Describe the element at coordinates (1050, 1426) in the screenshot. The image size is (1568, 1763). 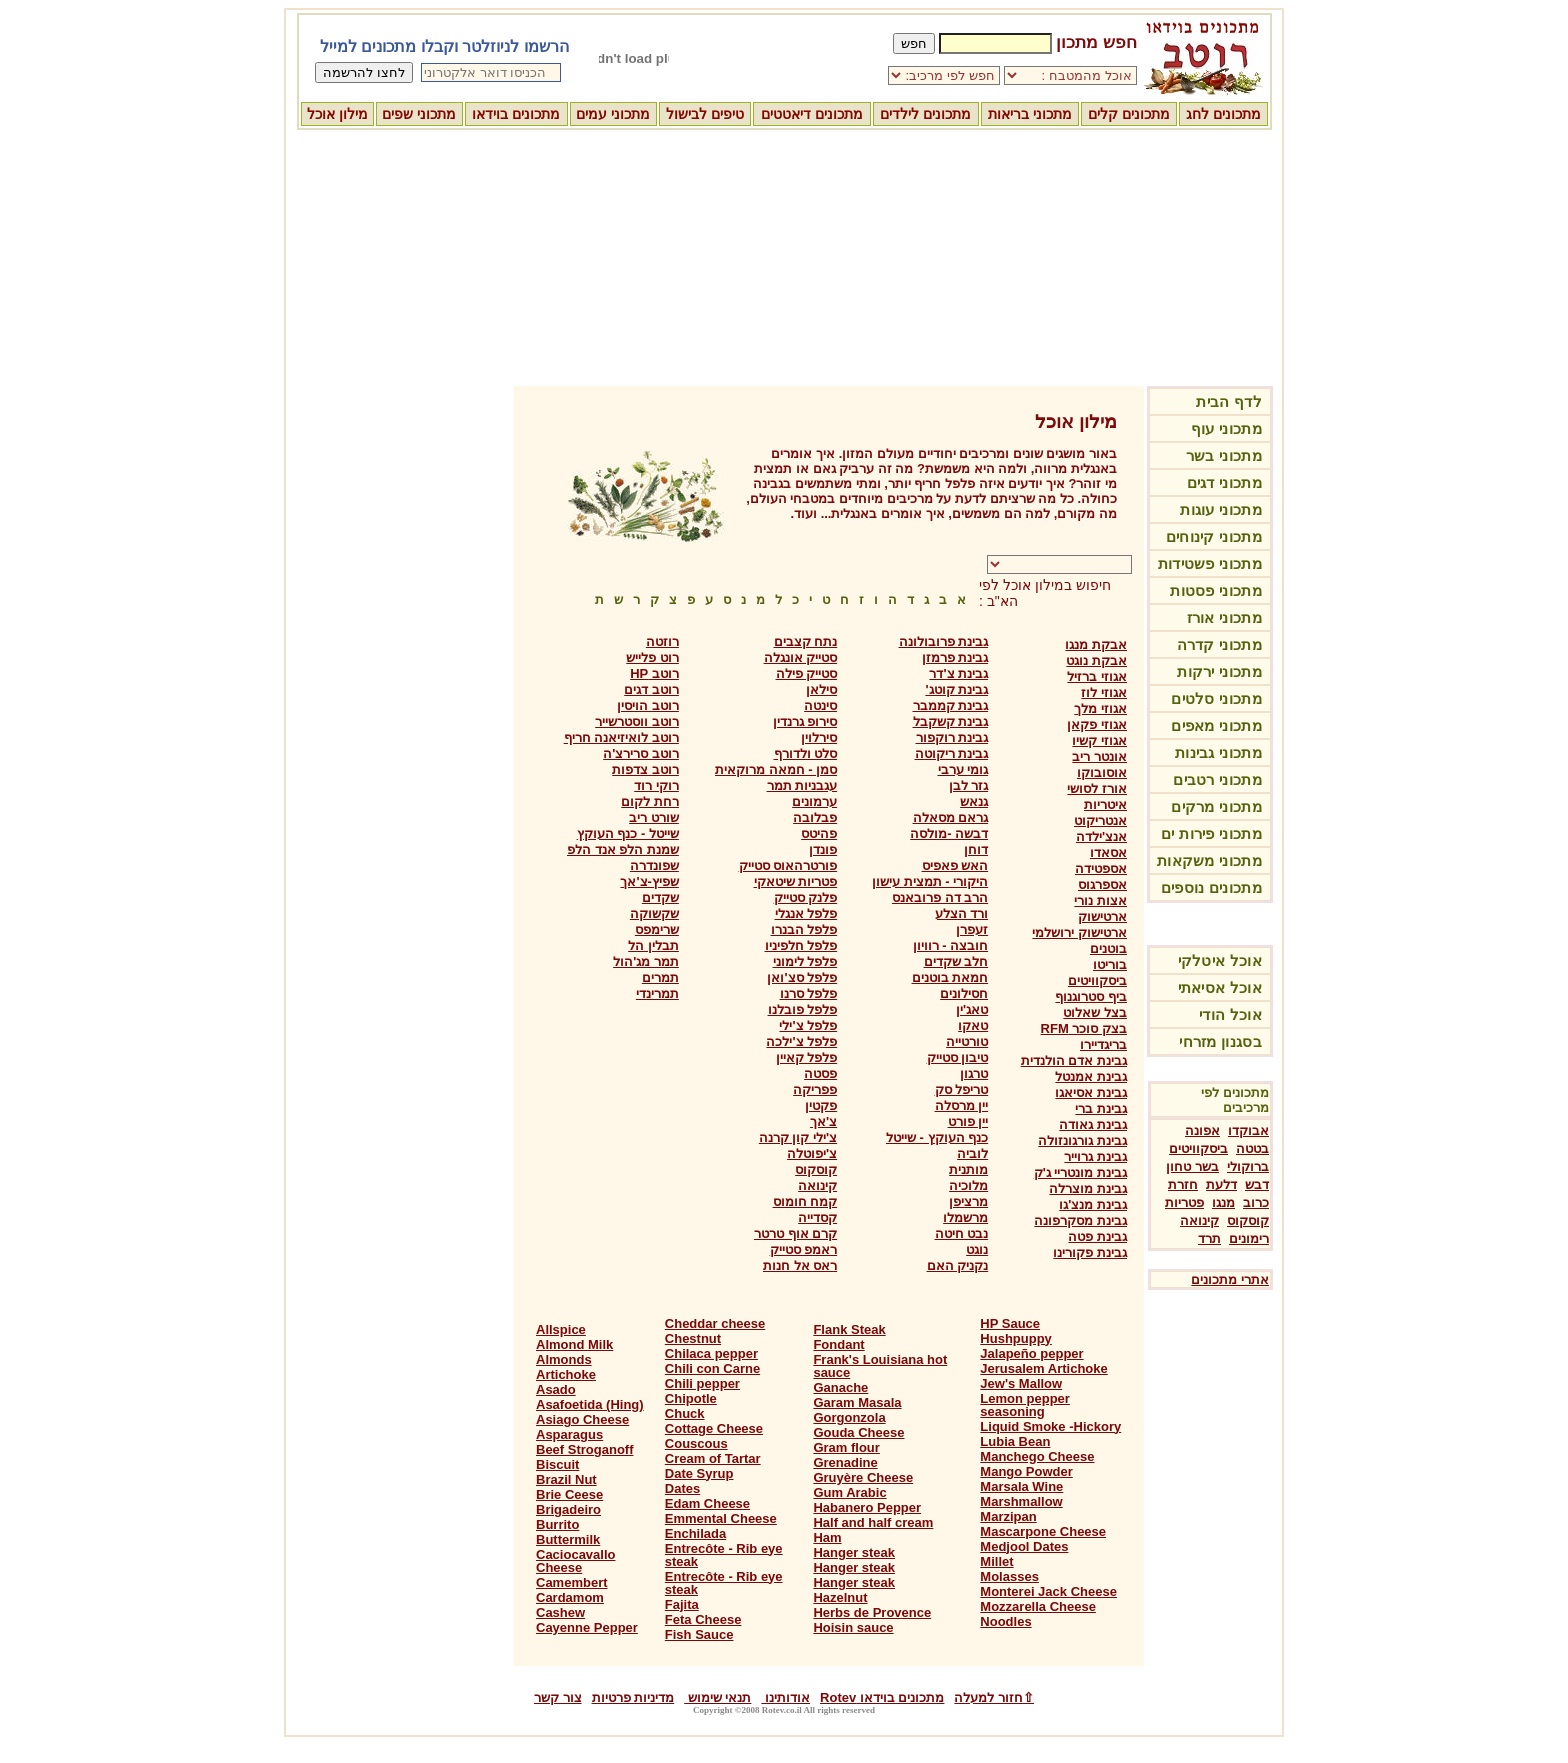
I see `Liquid Smoke -Hickory` at that location.